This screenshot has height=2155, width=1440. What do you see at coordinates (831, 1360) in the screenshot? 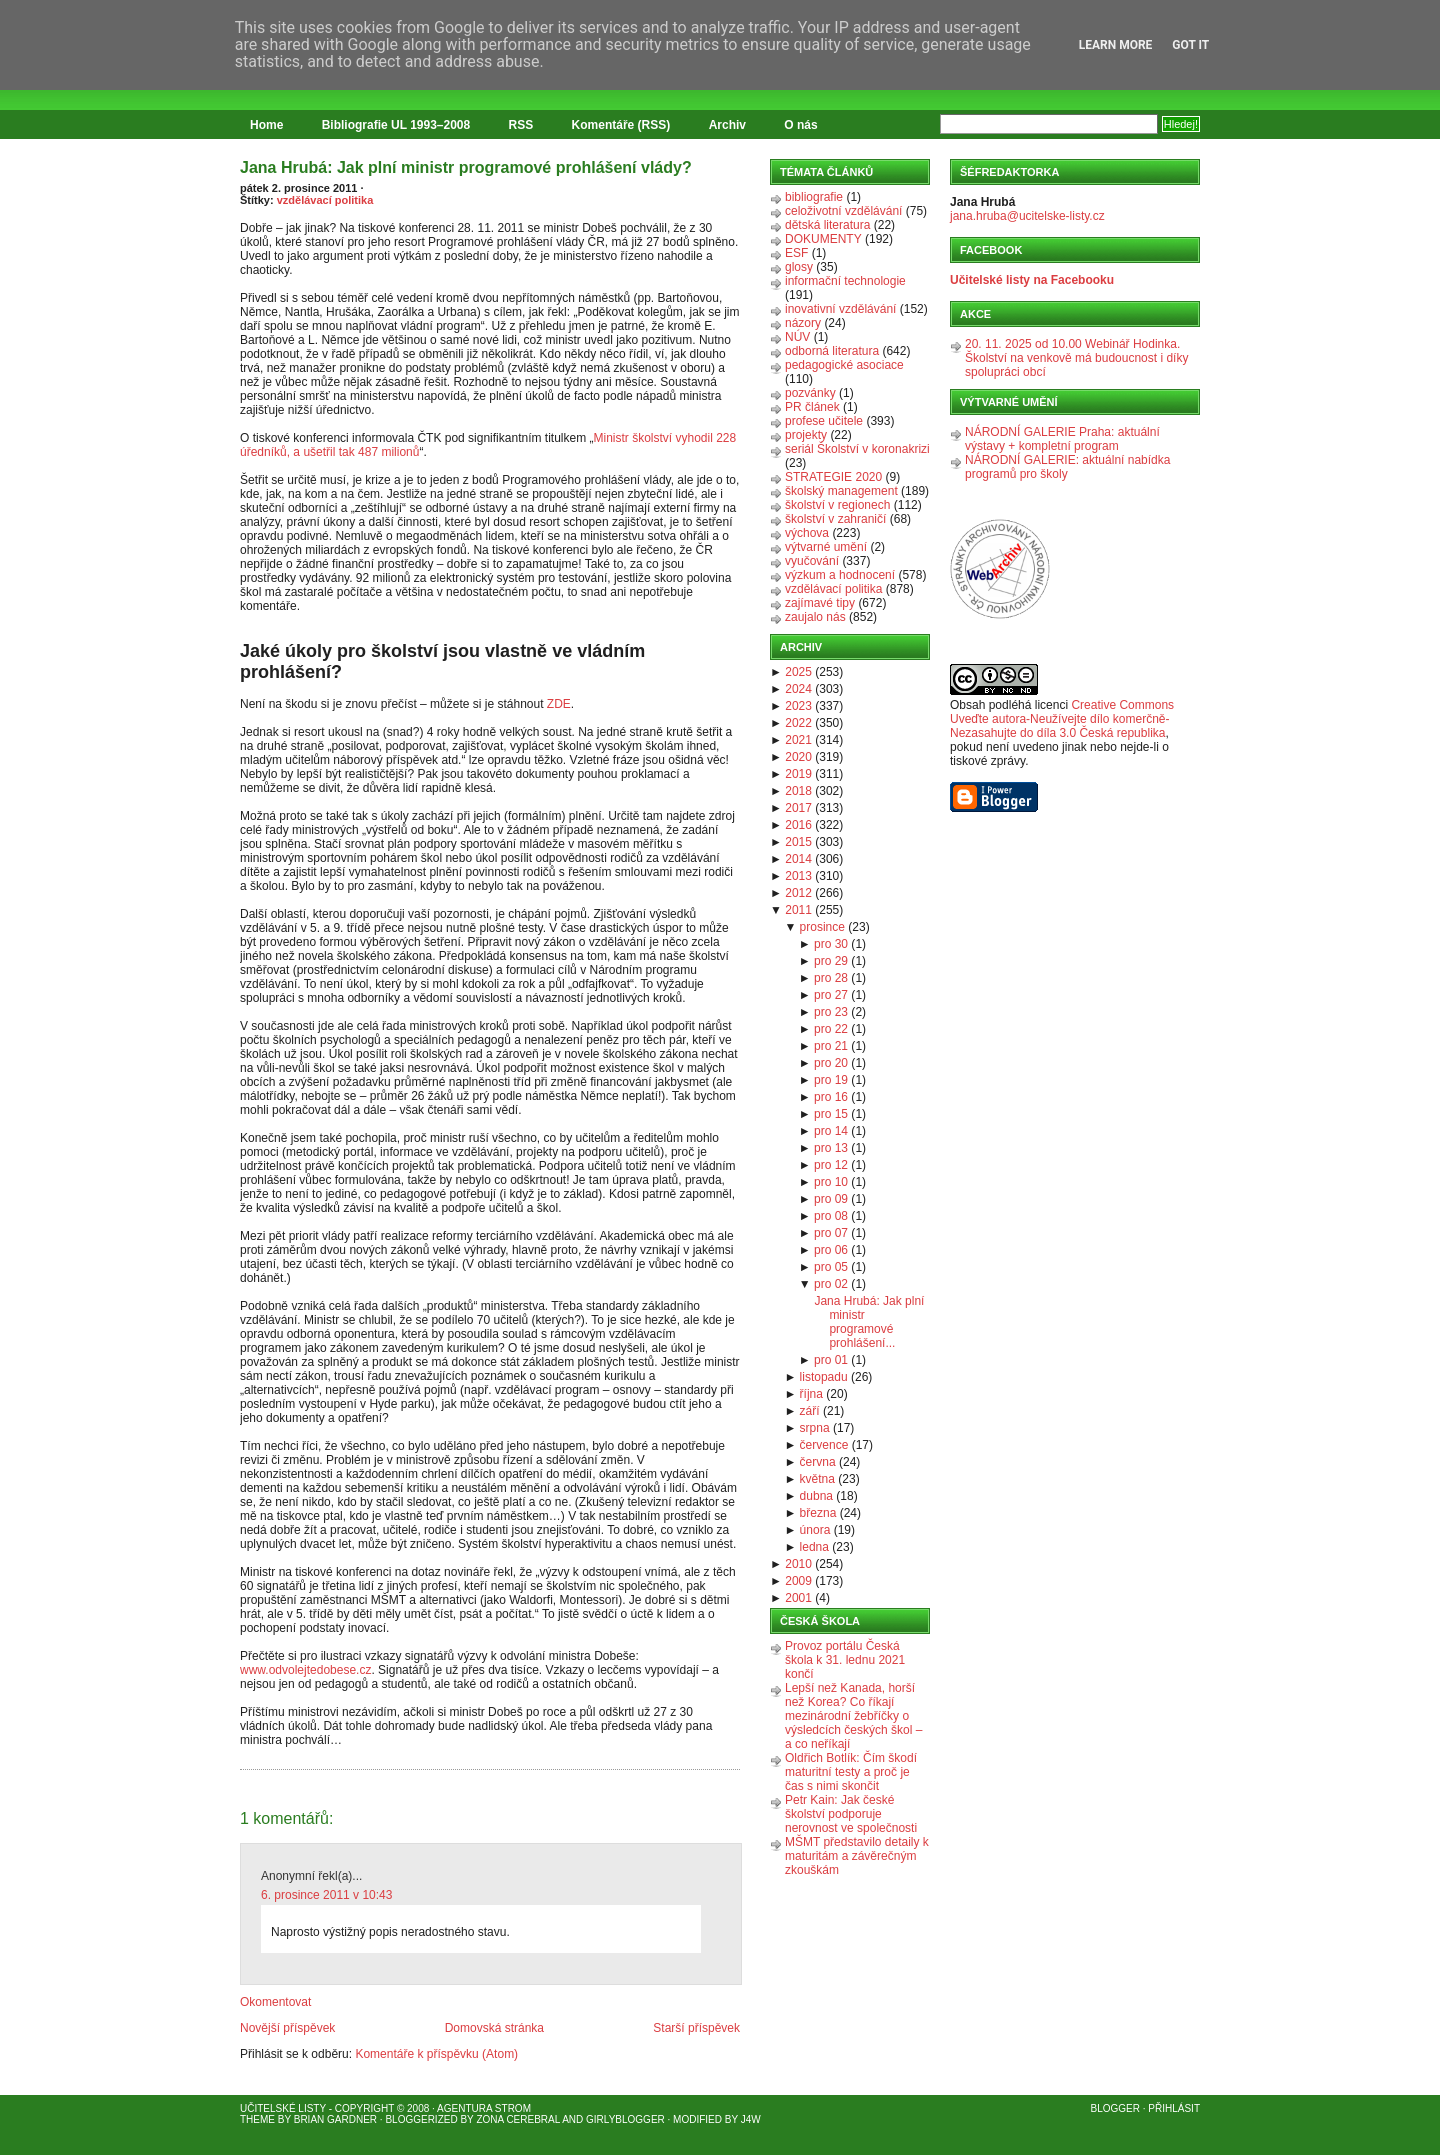
I see `pro 01` at bounding box center [831, 1360].